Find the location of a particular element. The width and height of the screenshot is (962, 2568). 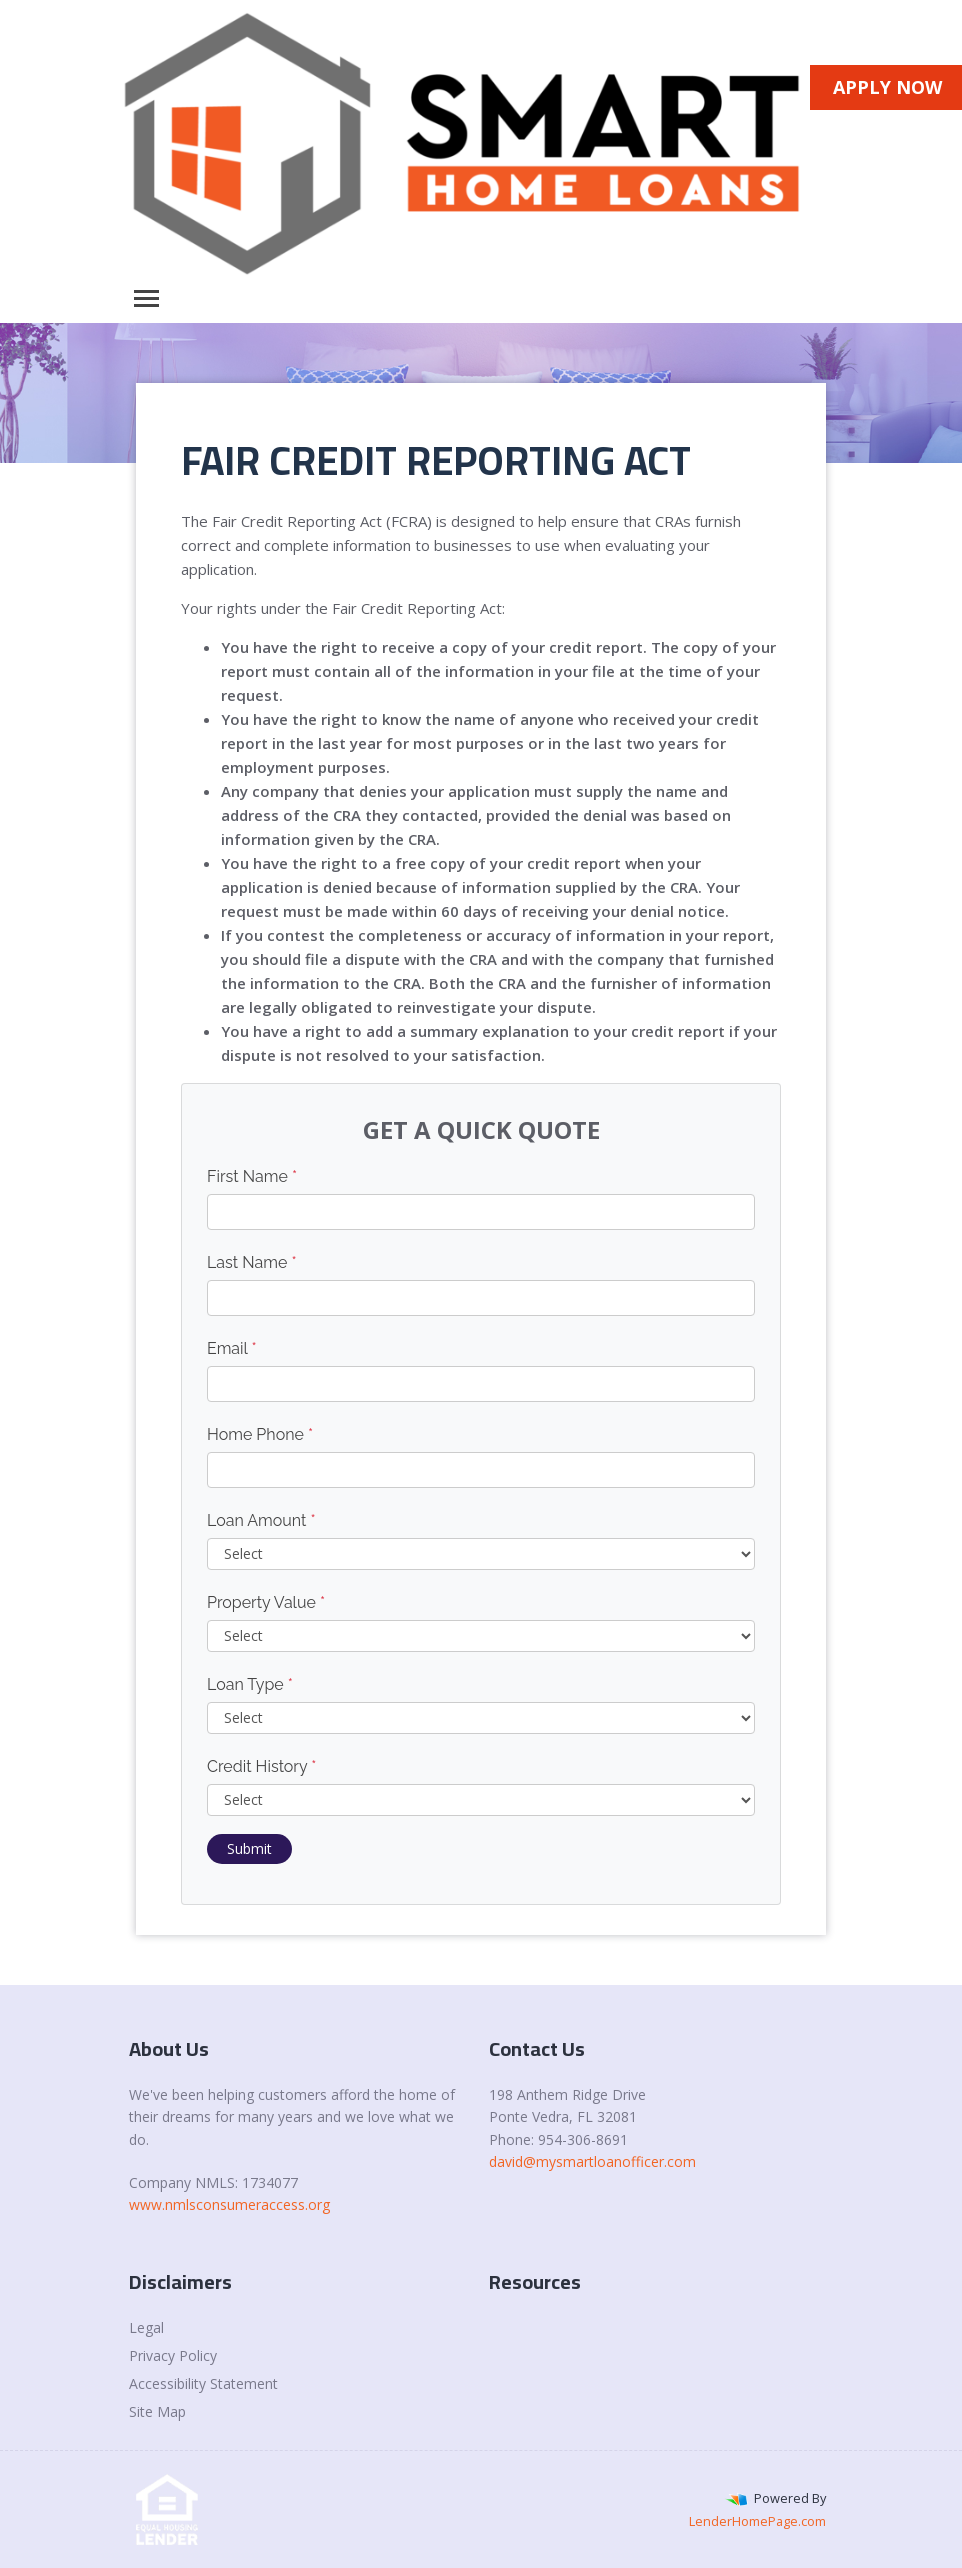

Legal is located at coordinates (146, 2327).